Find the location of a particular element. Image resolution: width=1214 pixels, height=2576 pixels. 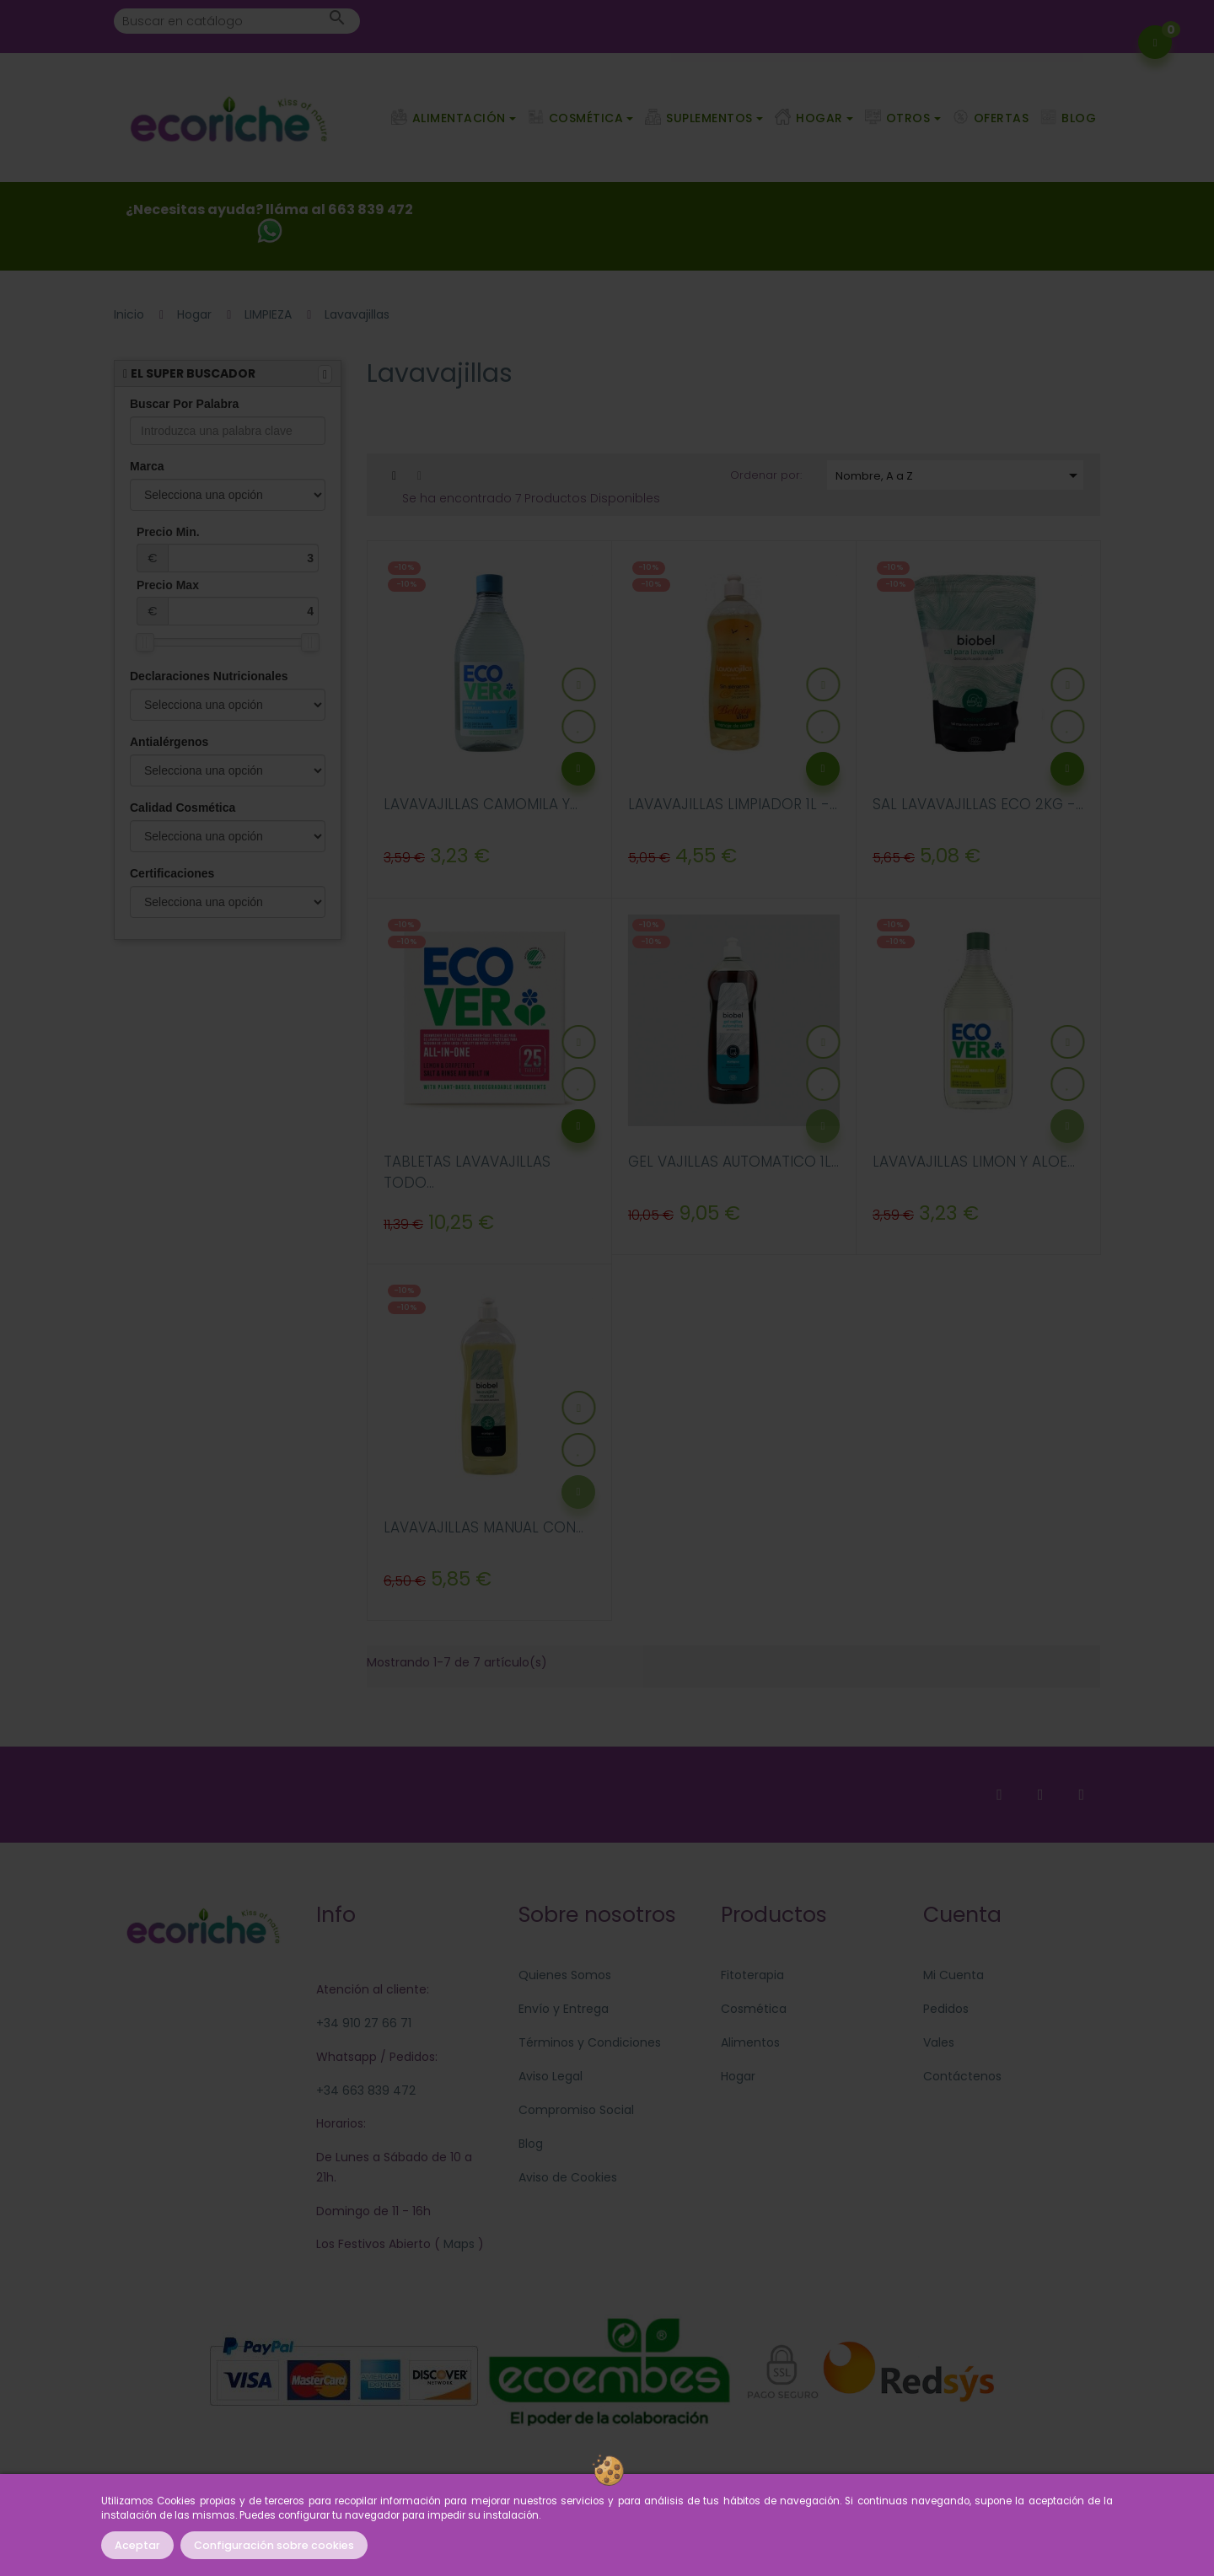

Precio Max is located at coordinates (228, 601).